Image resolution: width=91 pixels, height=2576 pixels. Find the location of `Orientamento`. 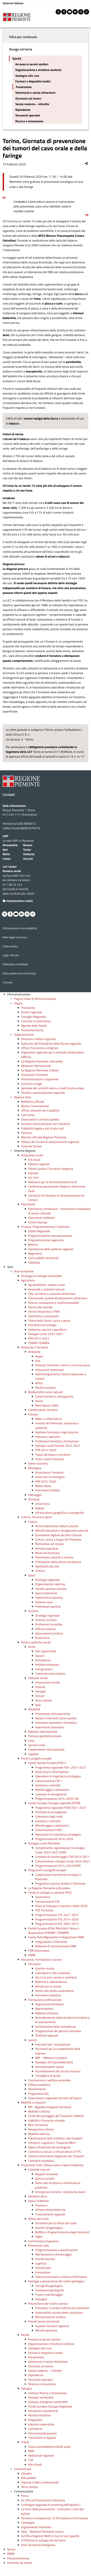

Orientamento is located at coordinates (37, 2094).